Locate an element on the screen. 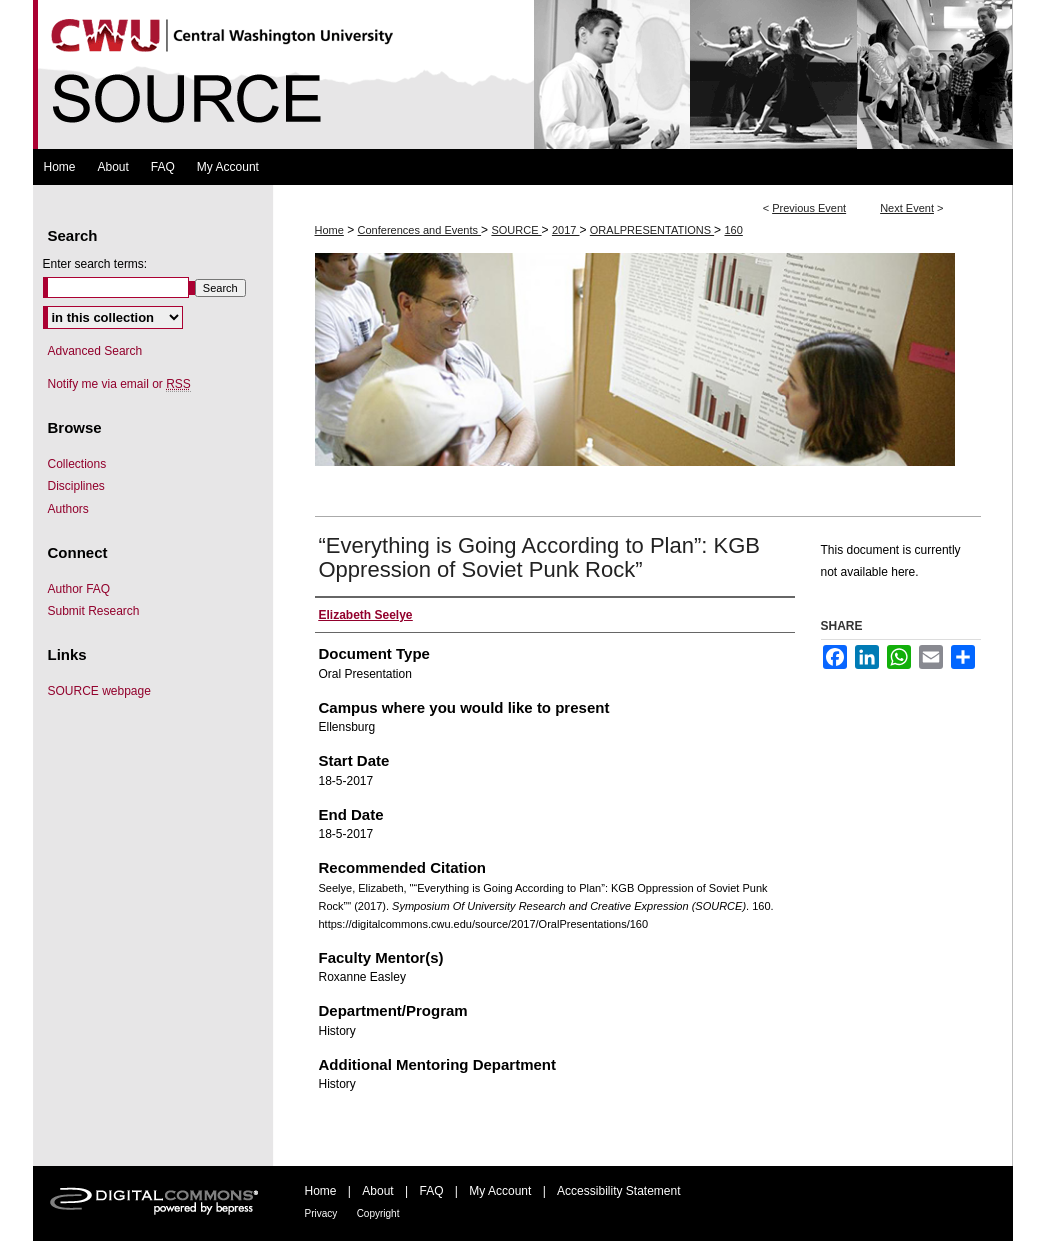 The image size is (1045, 1241). My Account is located at coordinates (500, 1191).